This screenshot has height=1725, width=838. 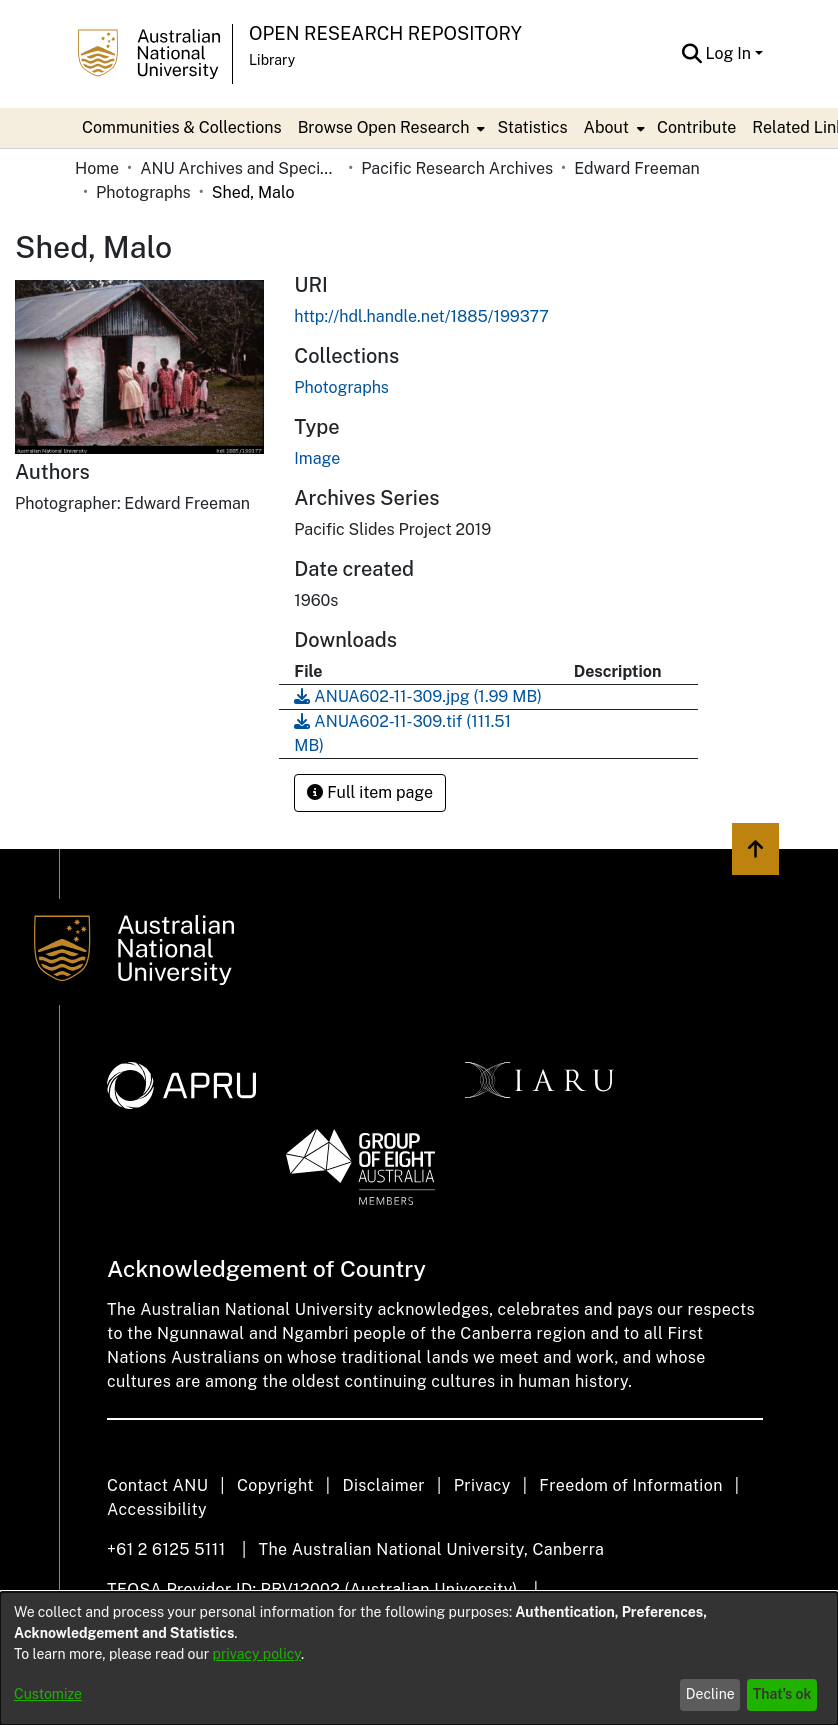 I want to click on ANU Archives and Special Collections [link], so click(x=240, y=168).